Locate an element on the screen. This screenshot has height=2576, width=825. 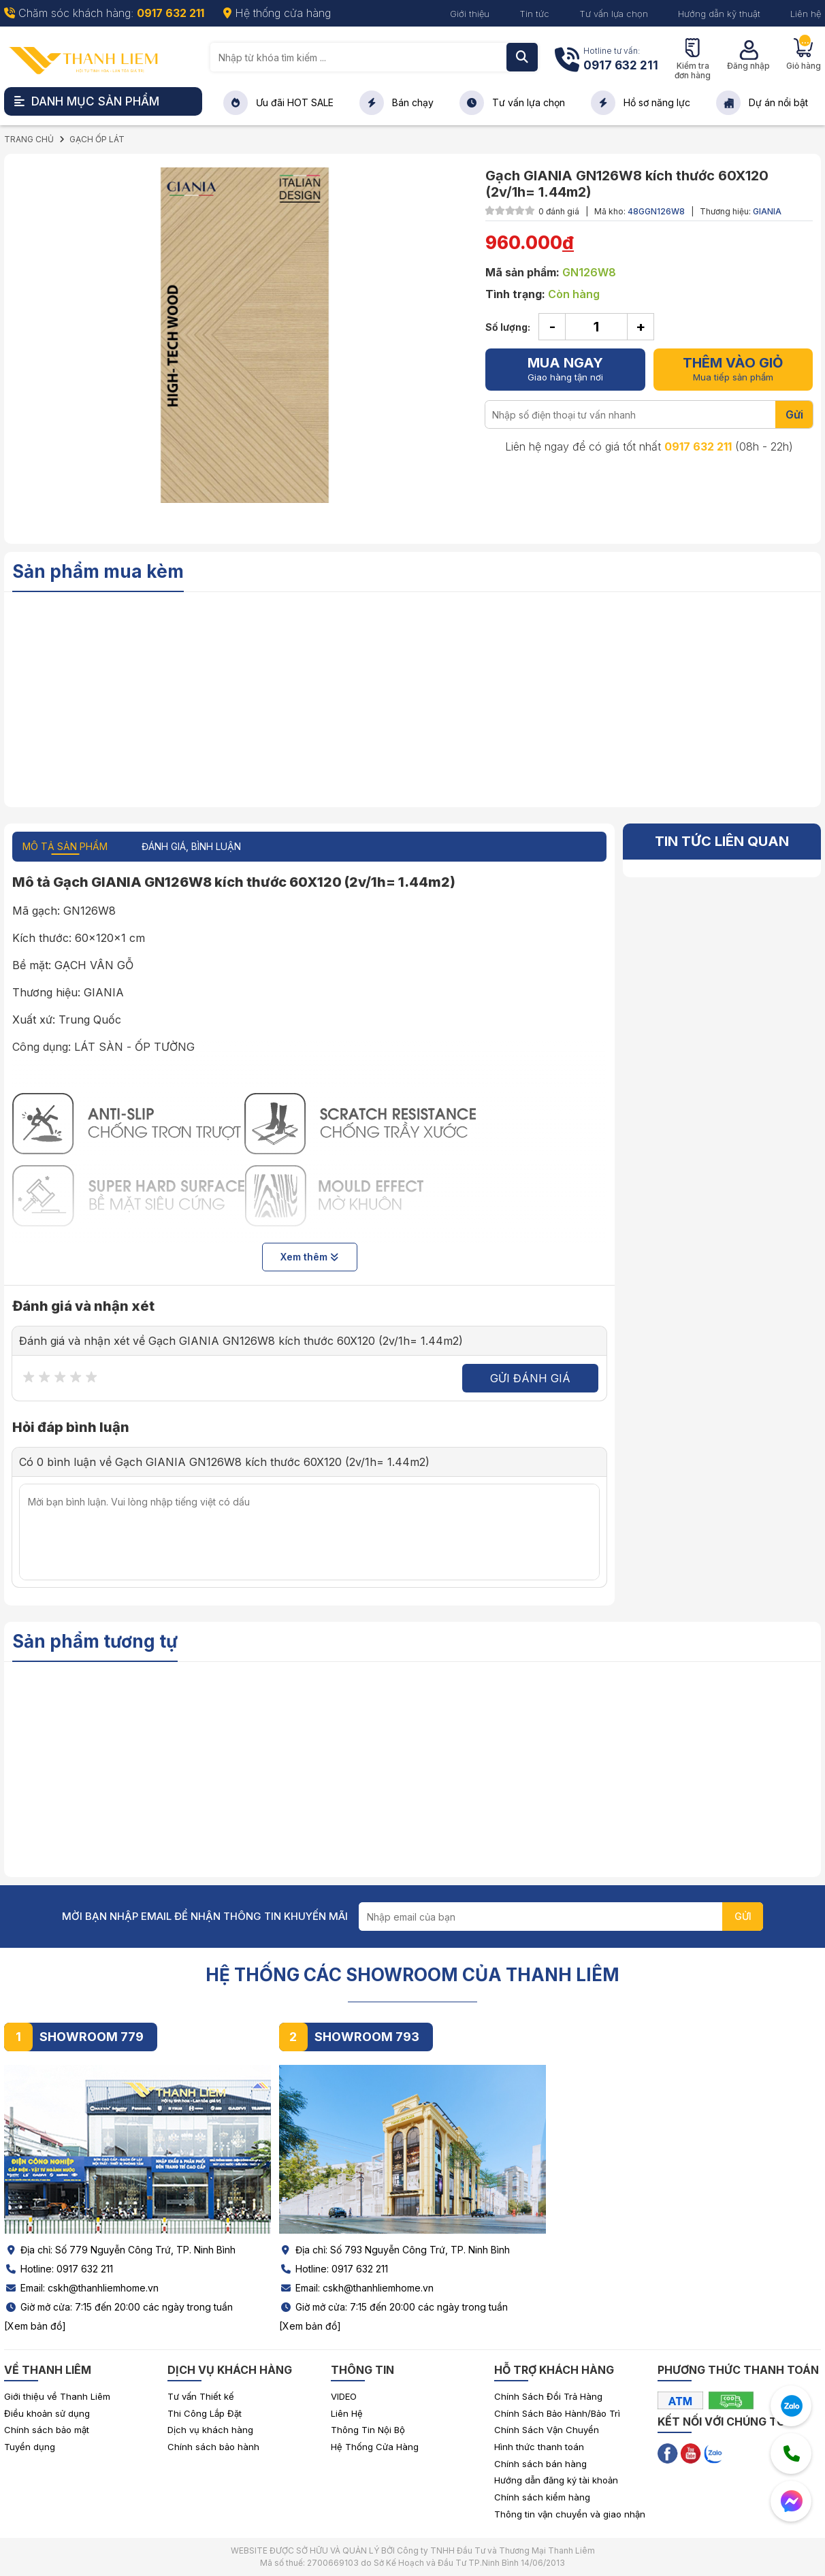
Tin tức is located at coordinates (534, 13).